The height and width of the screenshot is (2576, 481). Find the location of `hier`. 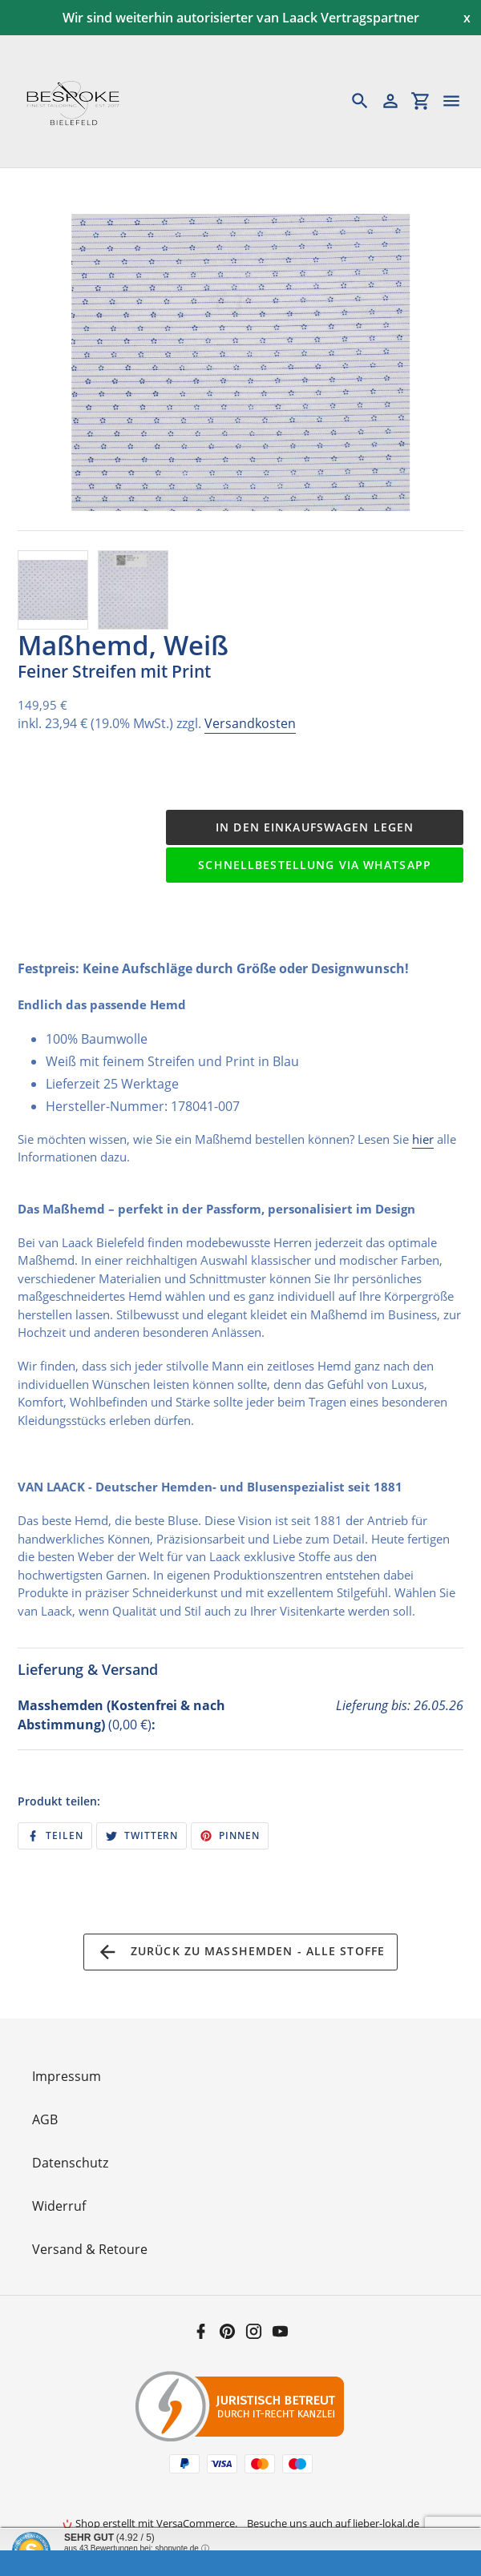

hier is located at coordinates (423, 1139).